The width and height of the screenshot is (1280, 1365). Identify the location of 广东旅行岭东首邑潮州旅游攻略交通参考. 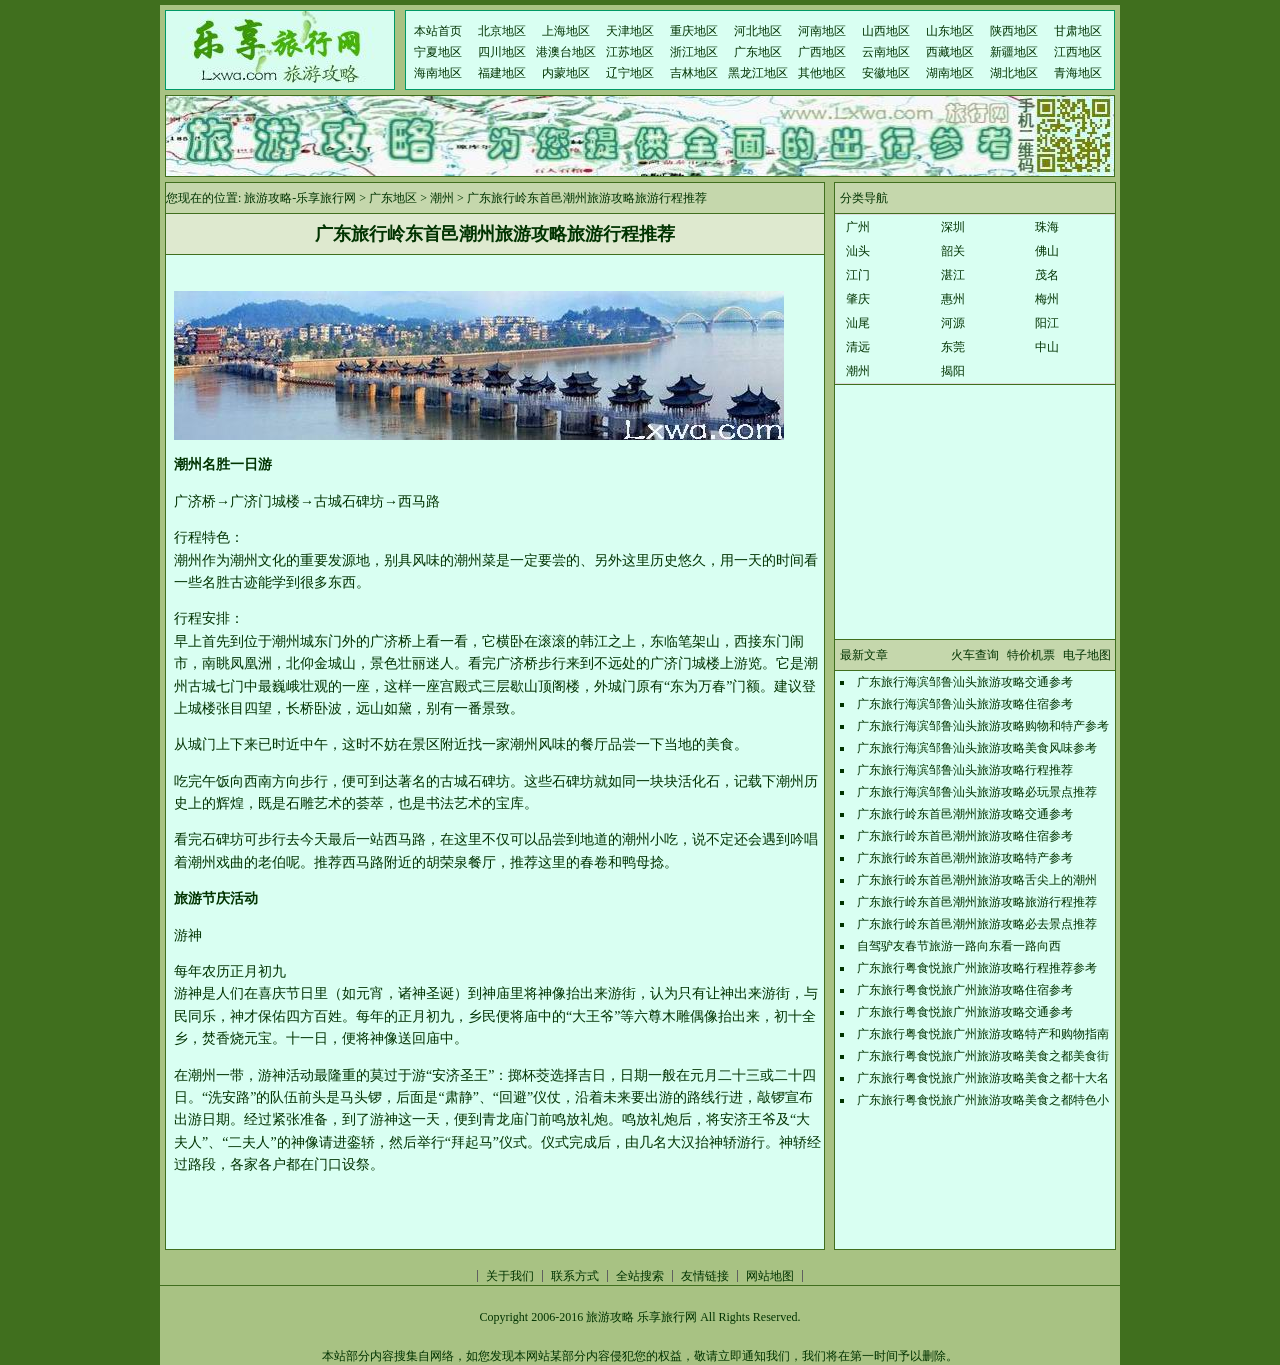
(965, 814).